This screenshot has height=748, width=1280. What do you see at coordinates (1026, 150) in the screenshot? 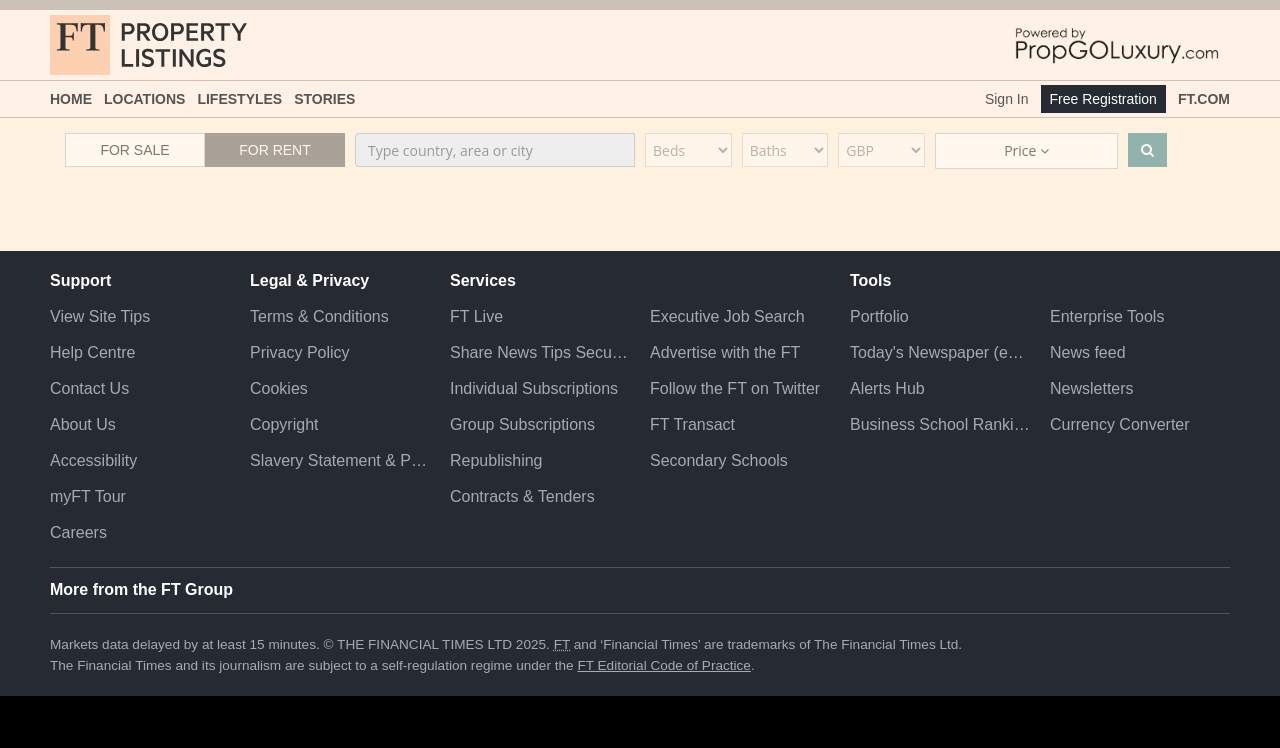
I see `Price` at bounding box center [1026, 150].